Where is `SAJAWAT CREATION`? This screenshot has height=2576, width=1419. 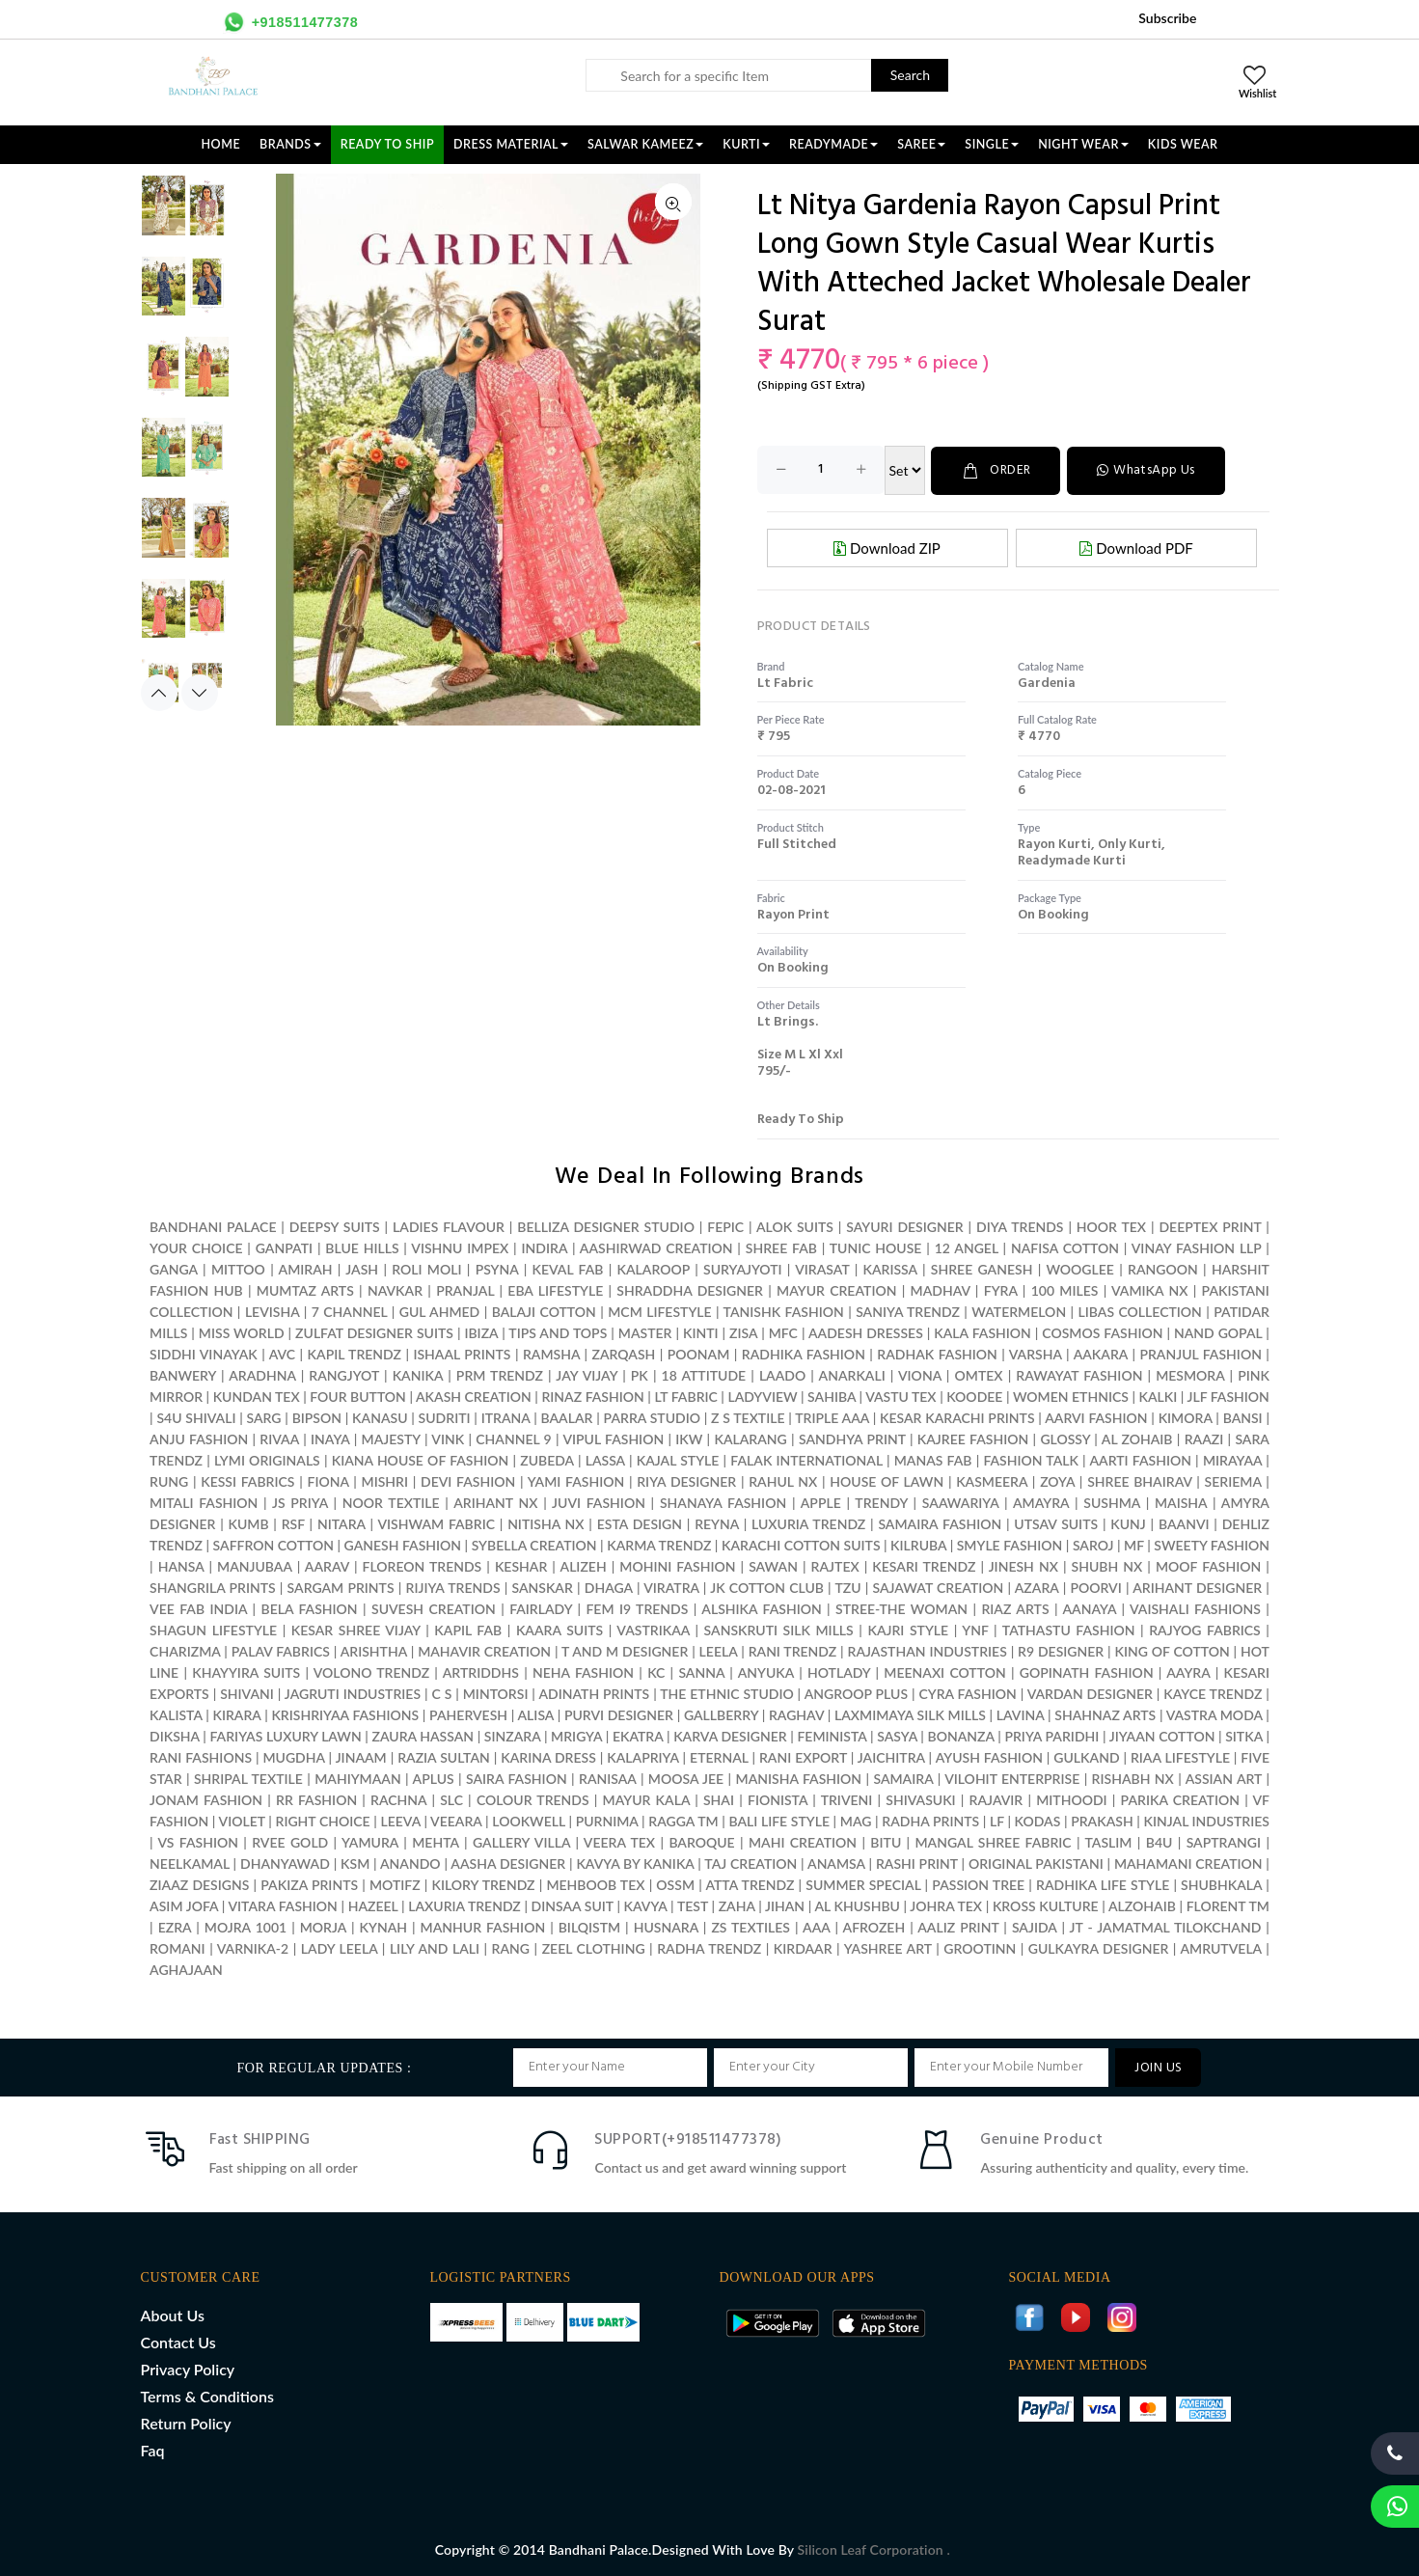 SAJAWAT CREATION is located at coordinates (938, 1586).